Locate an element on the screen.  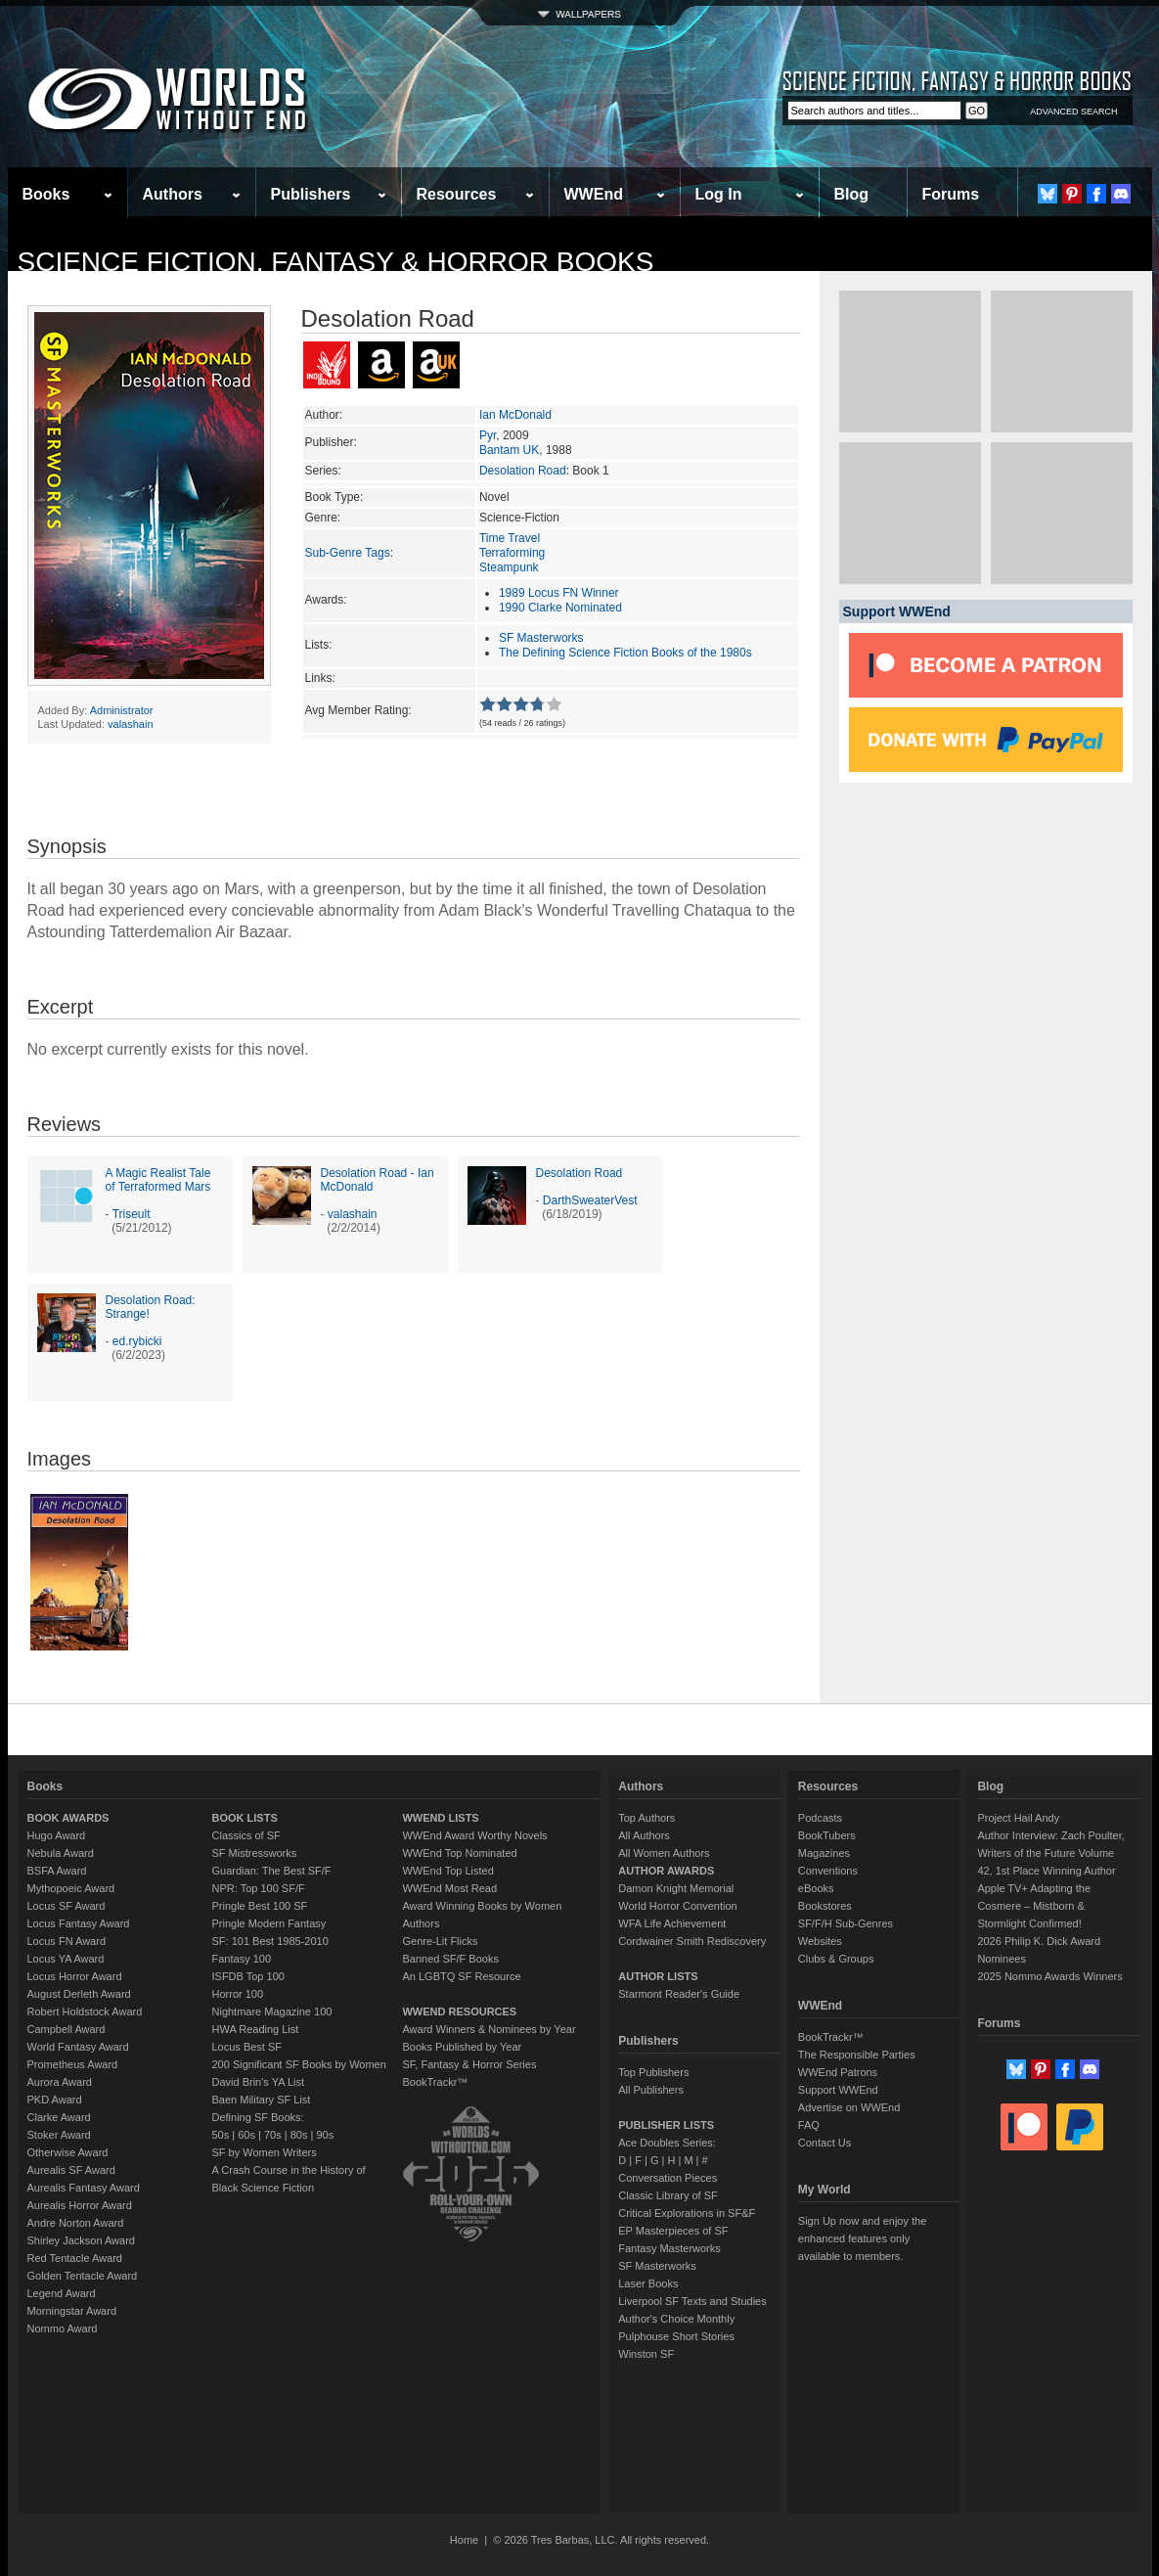
WWEnd Top Nominated is located at coordinates (459, 1853).